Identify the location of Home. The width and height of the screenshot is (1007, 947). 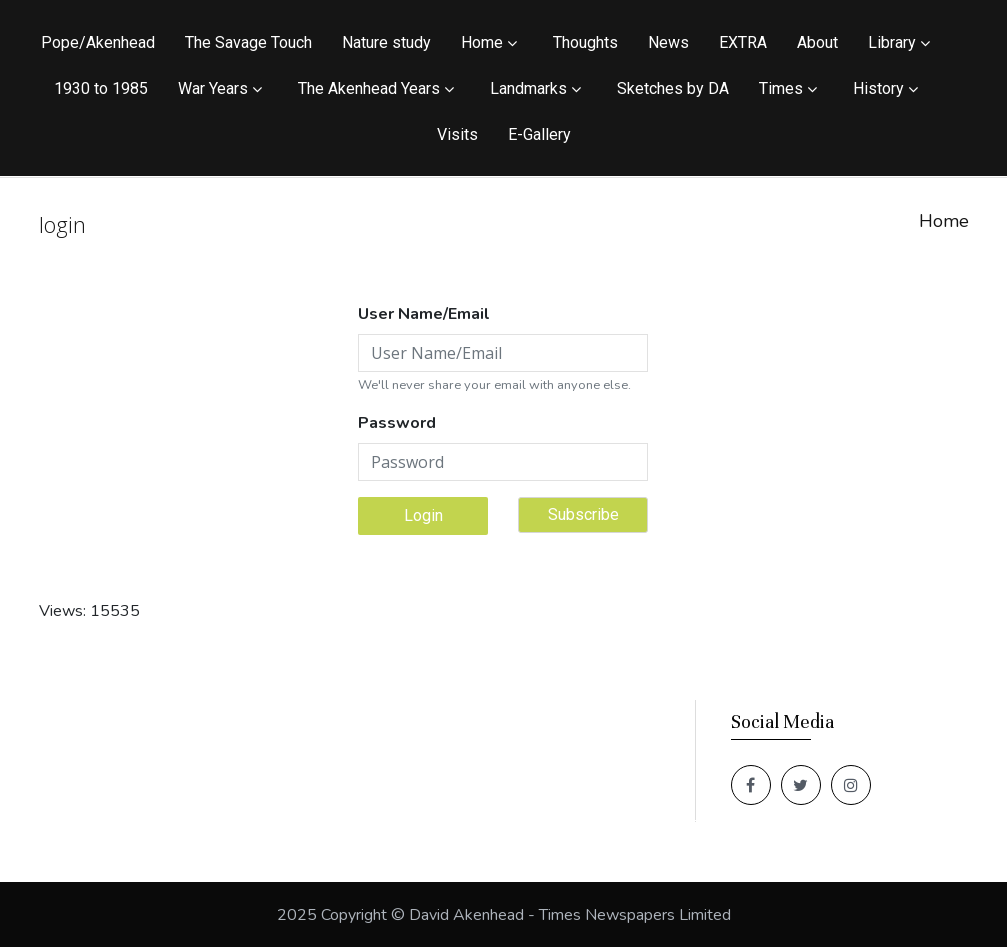
(482, 42).